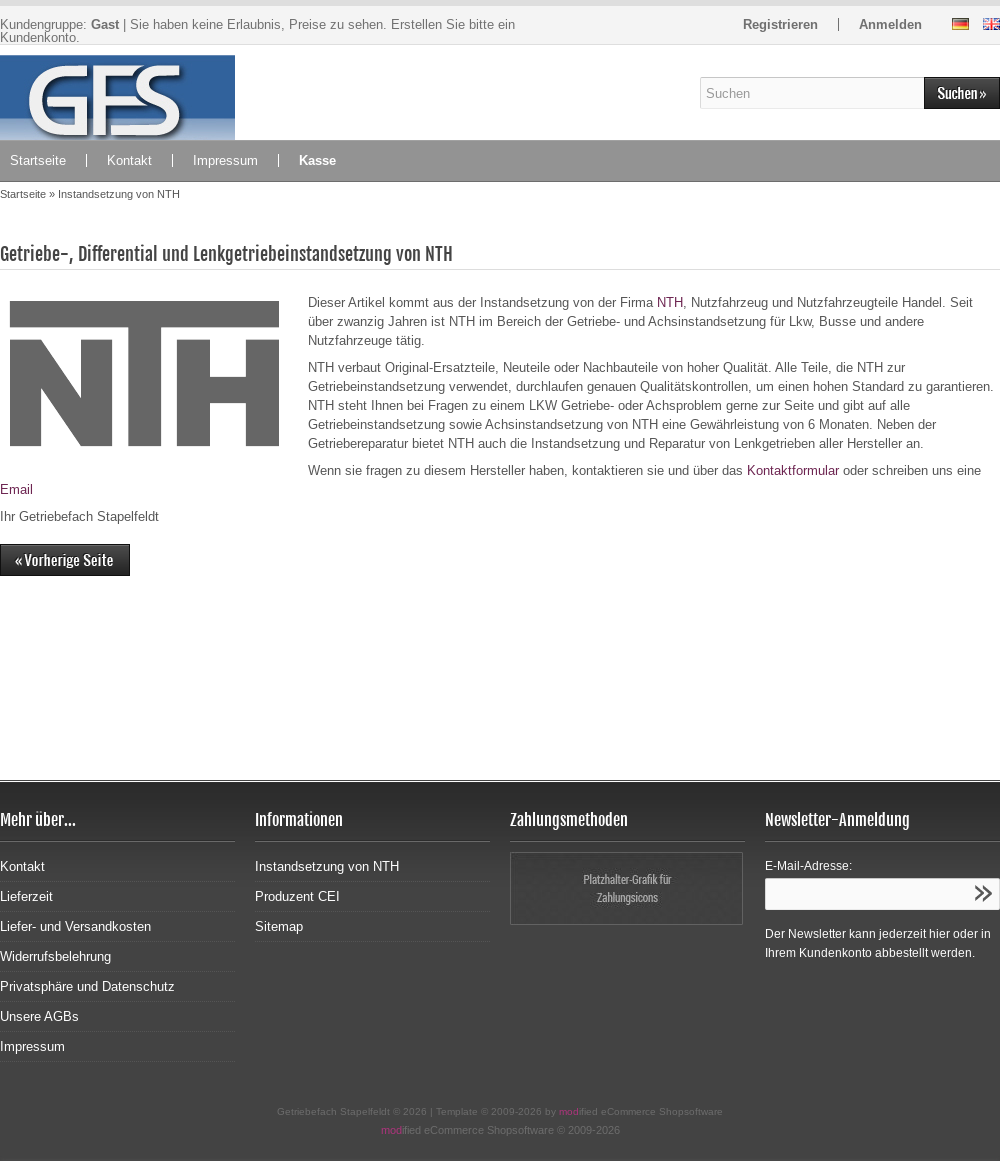 Image resolution: width=1000 pixels, height=1161 pixels. I want to click on Email, so click(16, 489).